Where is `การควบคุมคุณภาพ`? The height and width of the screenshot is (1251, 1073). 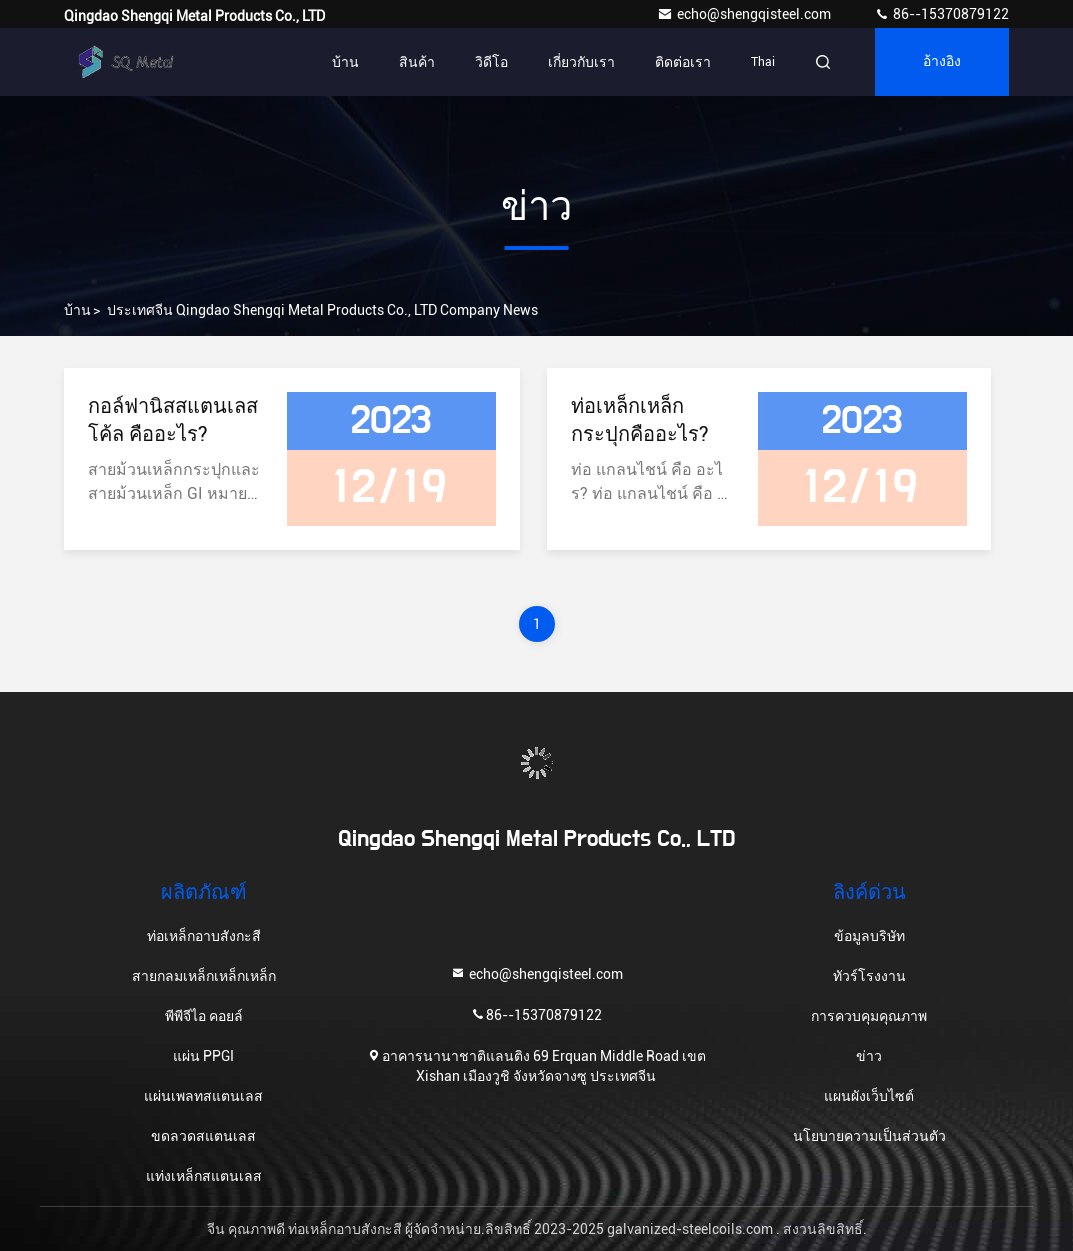
การควบคุมคุณภาพ is located at coordinates (869, 1016).